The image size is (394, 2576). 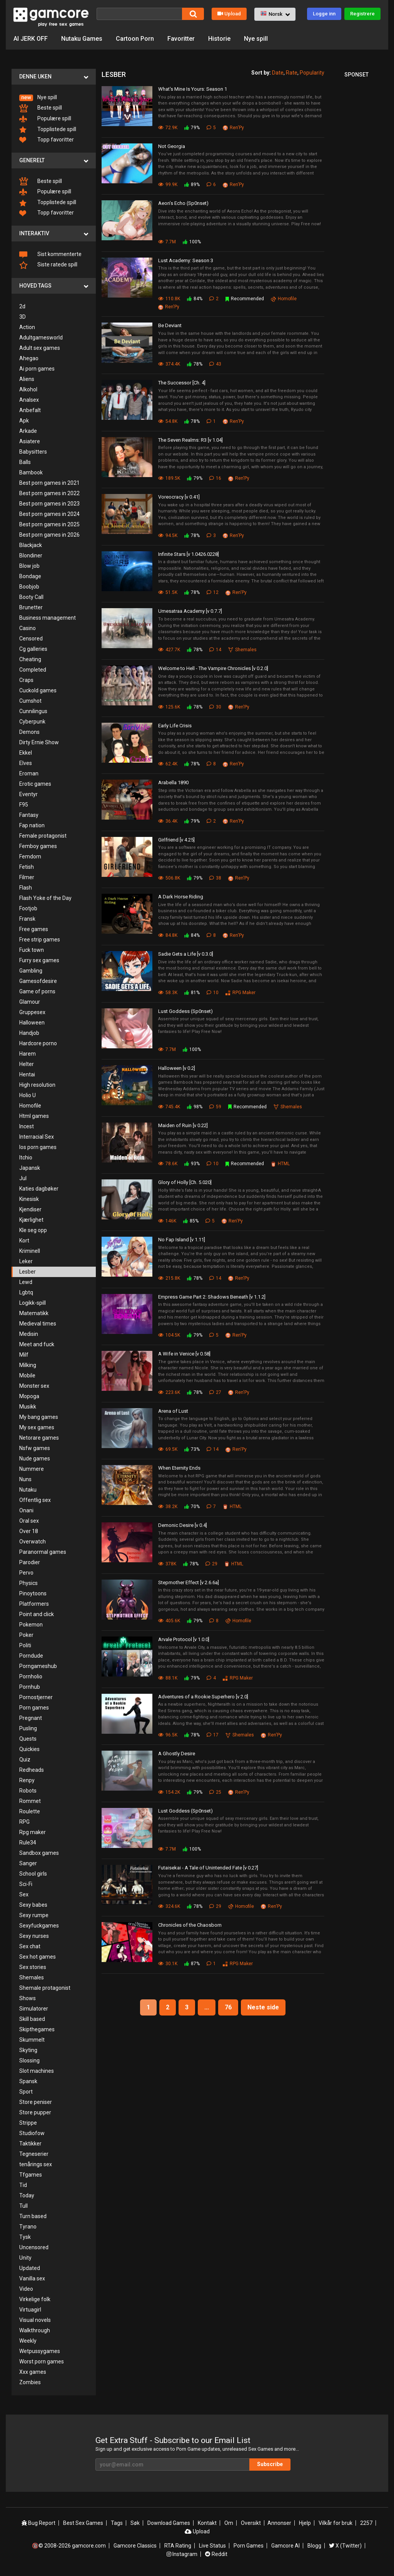 What do you see at coordinates (28, 2123) in the screenshot?
I see `Strippe` at bounding box center [28, 2123].